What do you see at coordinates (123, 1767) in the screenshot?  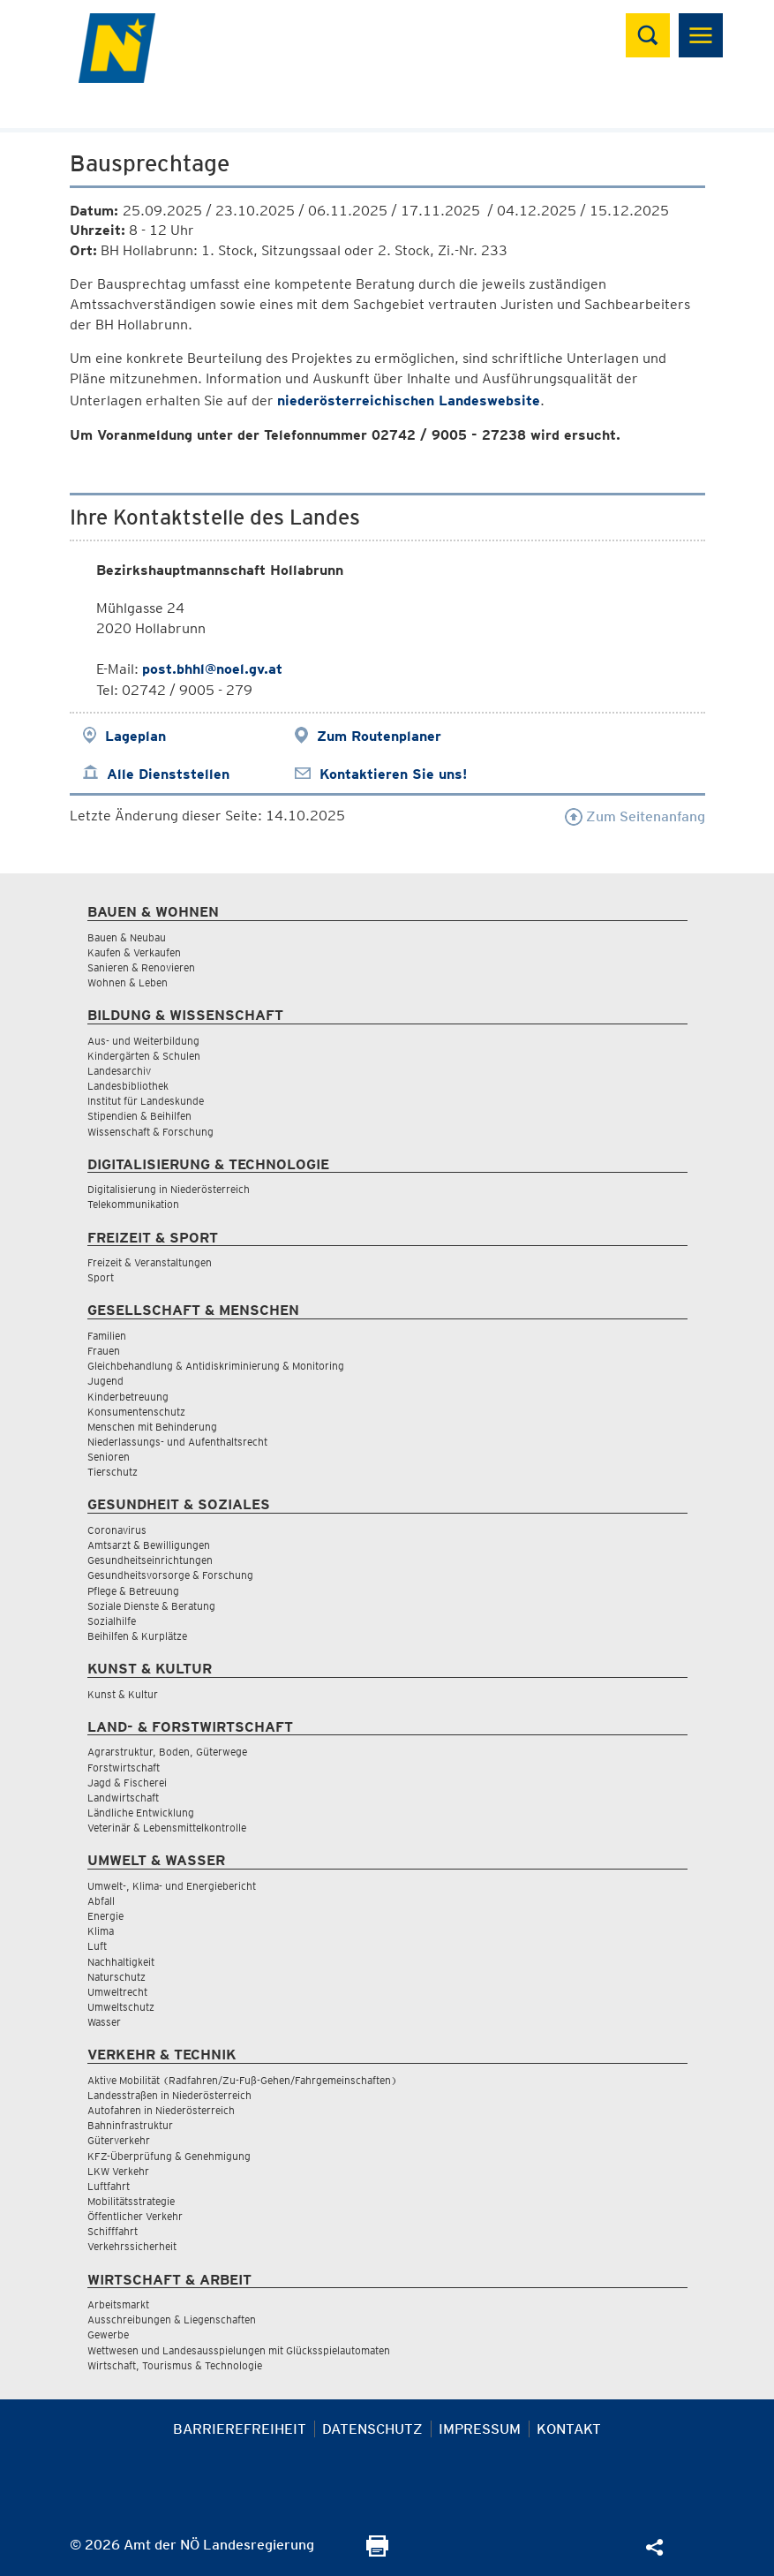 I see `Forstwirtschaft` at bounding box center [123, 1767].